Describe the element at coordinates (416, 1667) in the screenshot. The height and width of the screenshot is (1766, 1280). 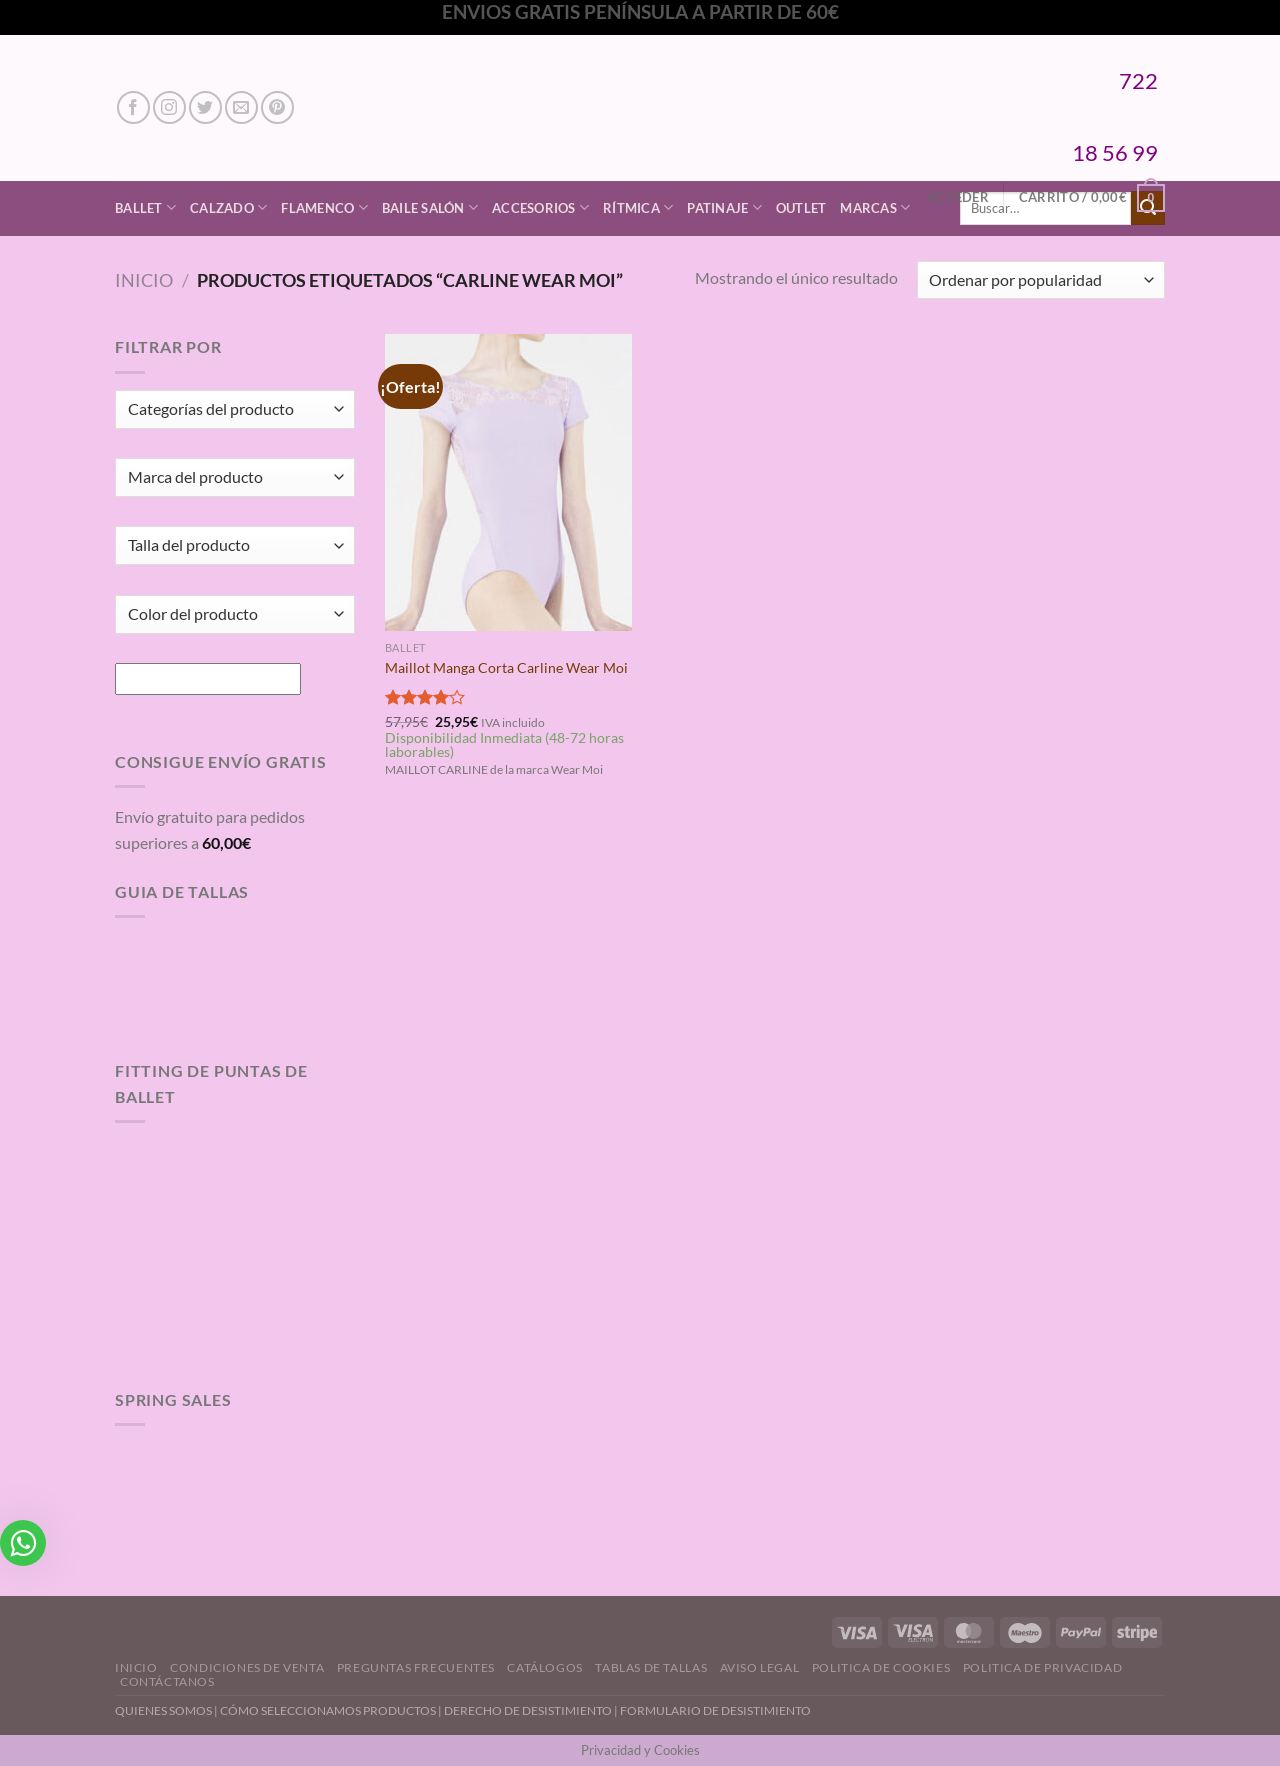
I see `Preguntas Frecuentes` at that location.